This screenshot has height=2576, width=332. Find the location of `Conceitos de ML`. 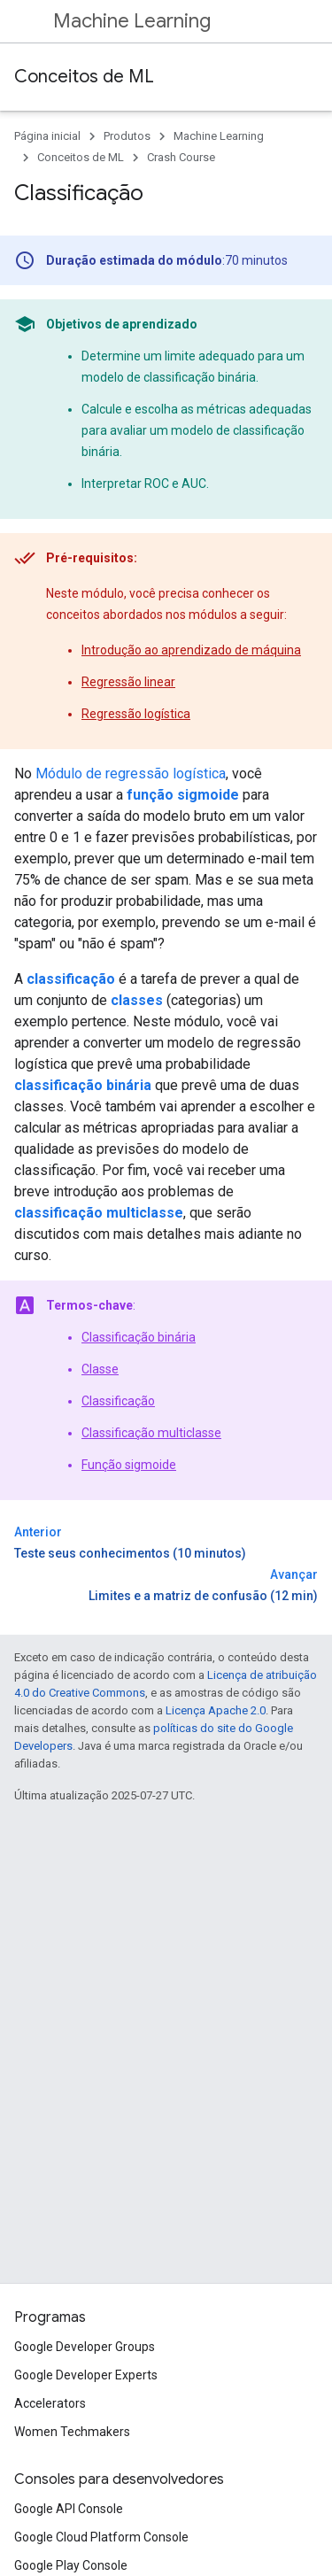

Conceitos de ML is located at coordinates (84, 77).